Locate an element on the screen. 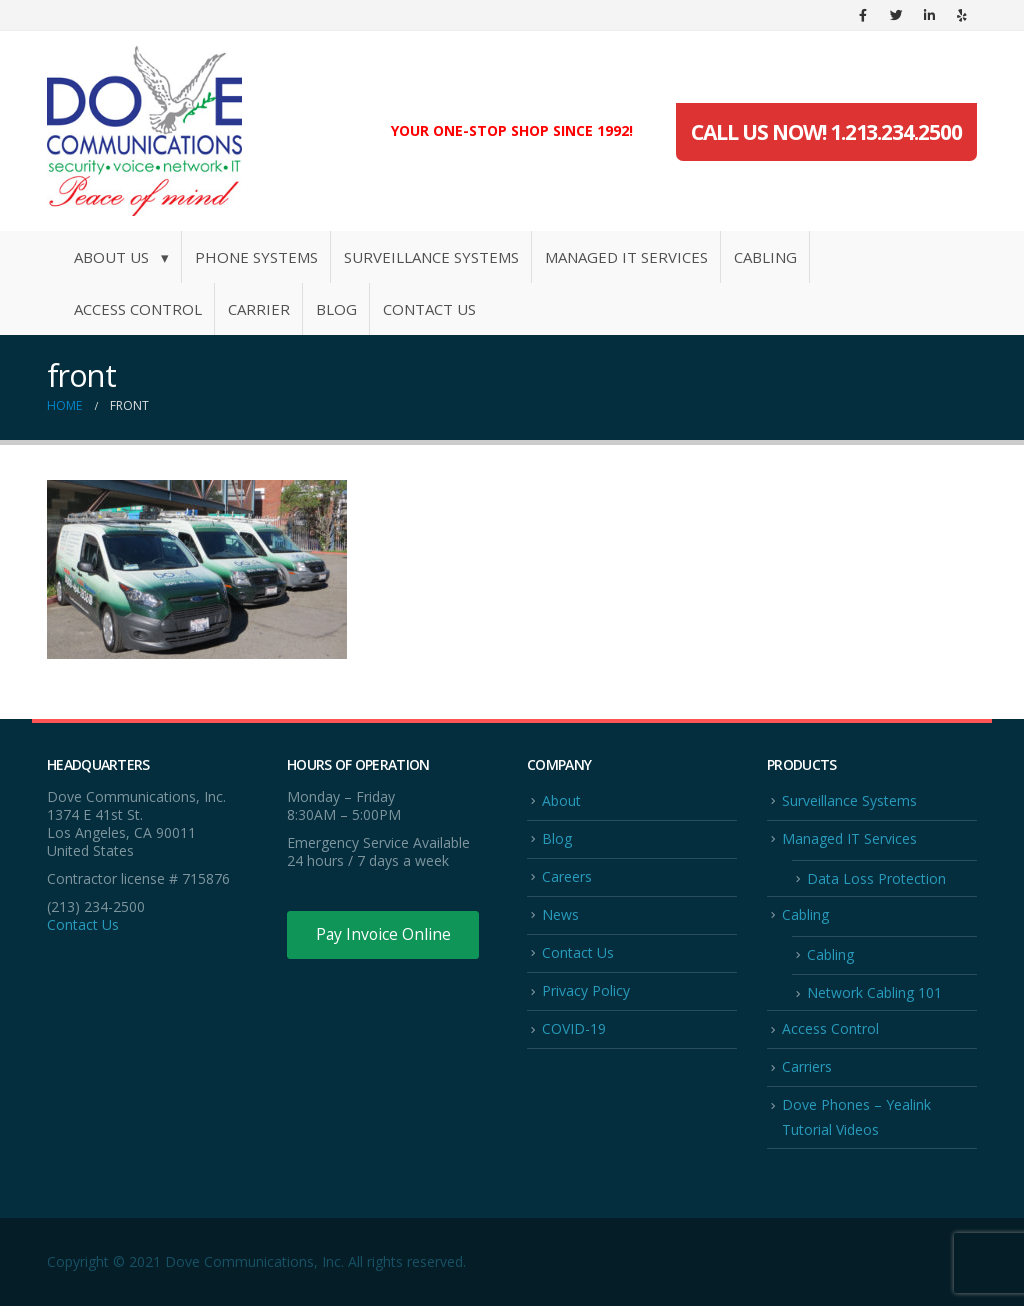 The image size is (1024, 1307). Network Cabling 101 is located at coordinates (874, 993).